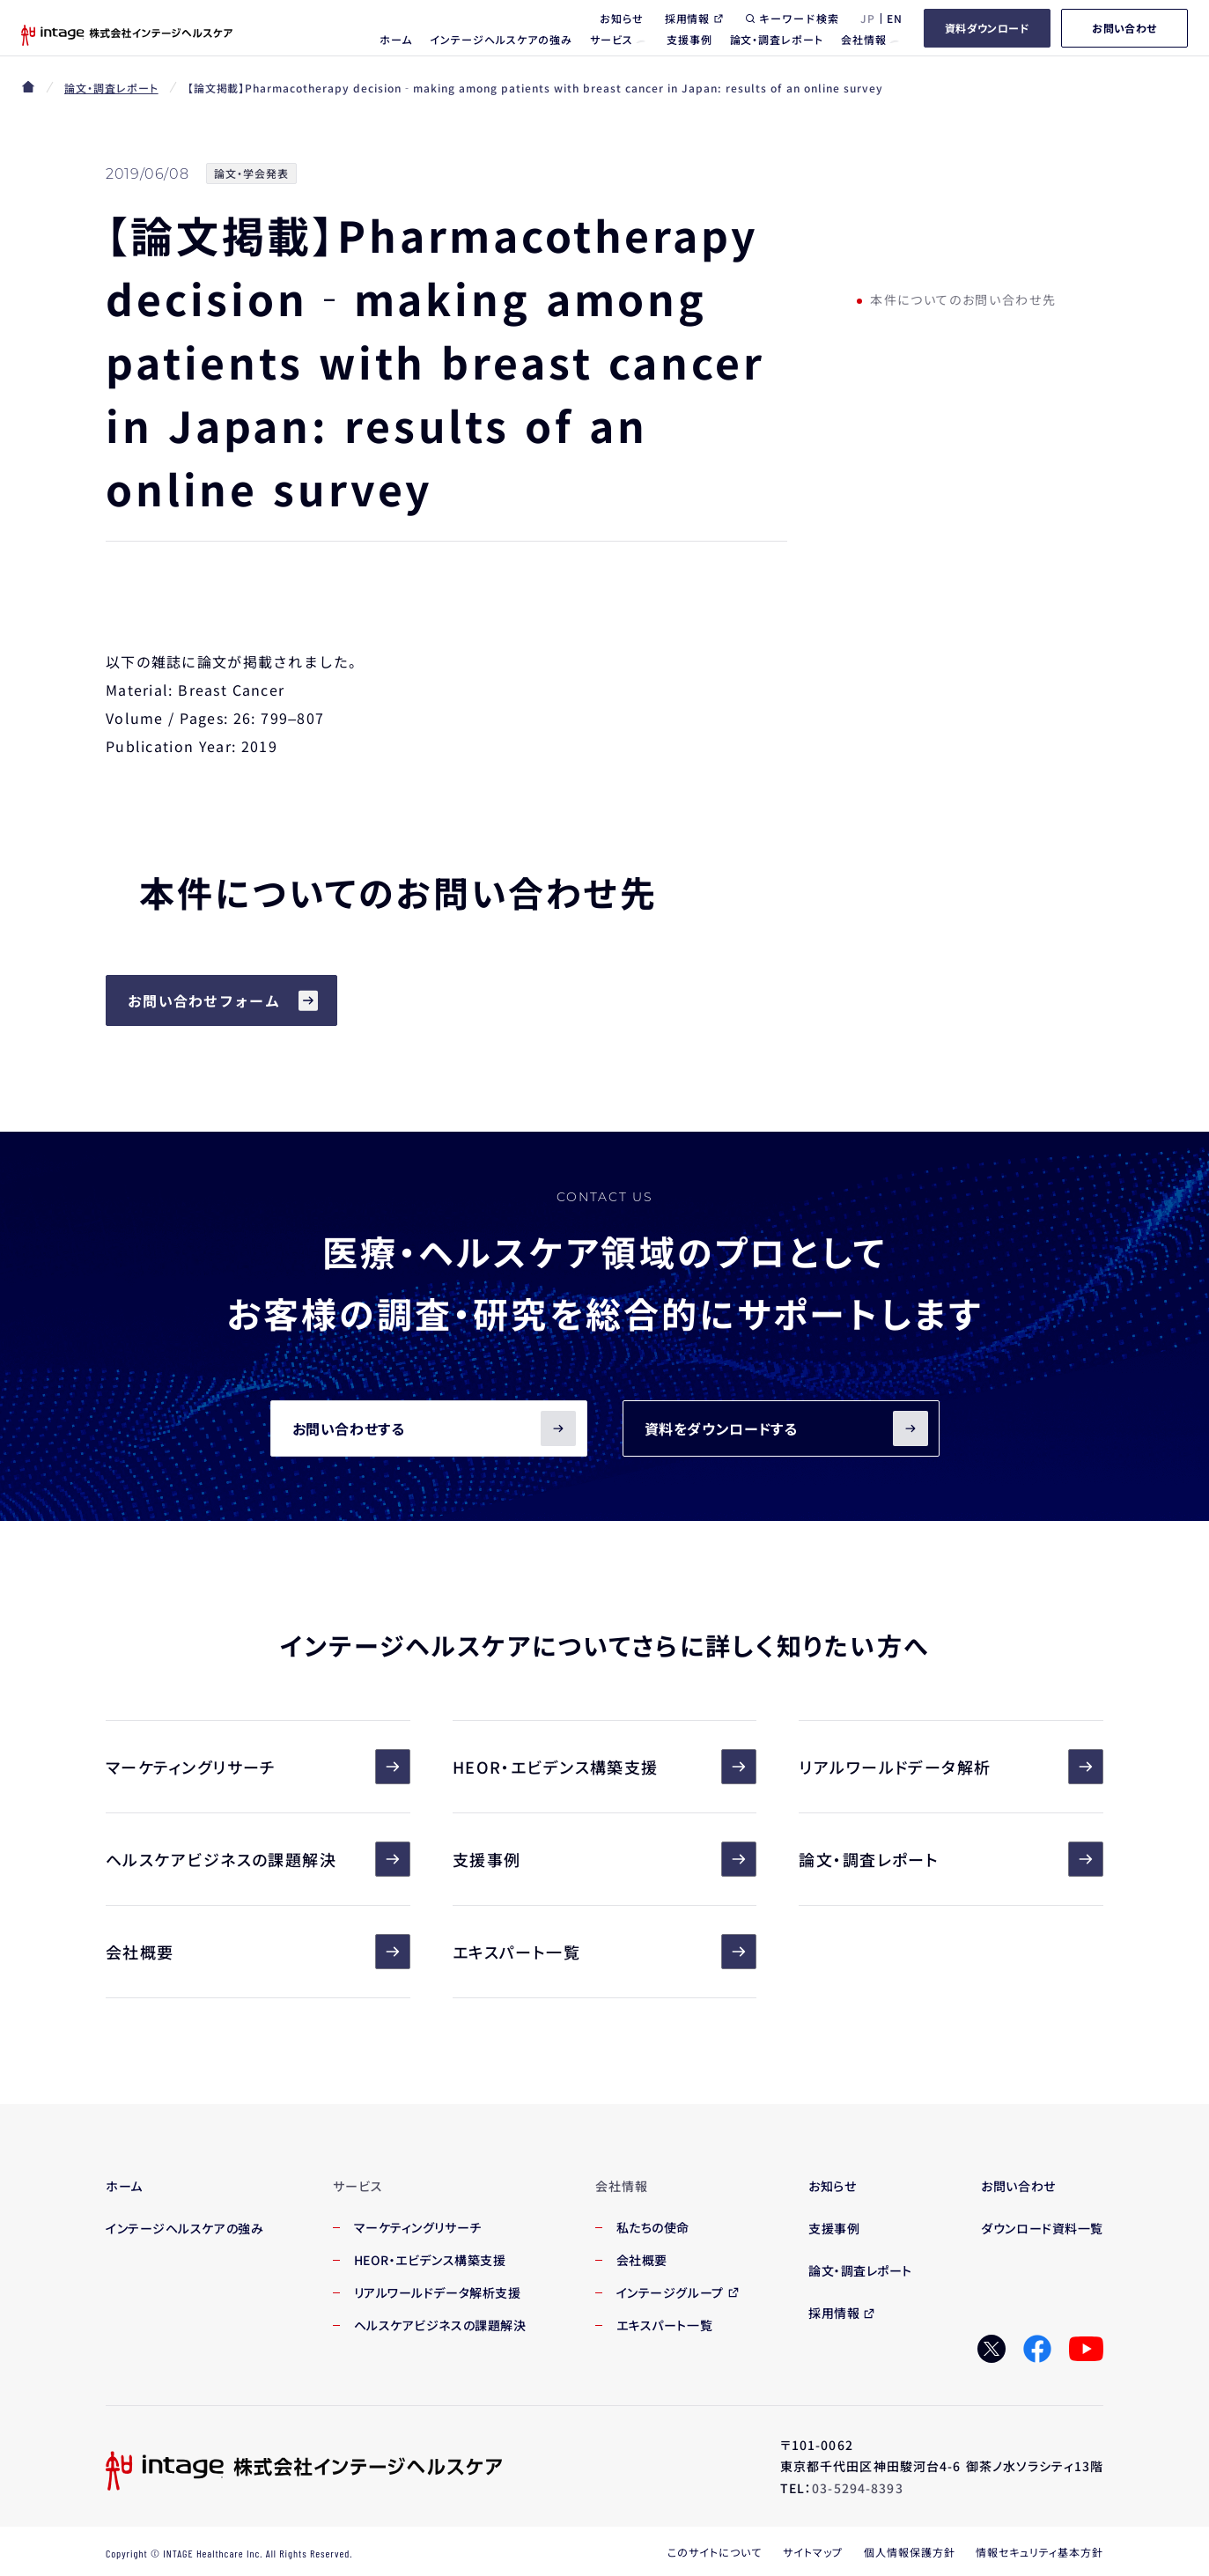 This screenshot has width=1209, height=2576. Describe the element at coordinates (204, 1000) in the screenshot. I see `お問い合わせフォーム` at that location.